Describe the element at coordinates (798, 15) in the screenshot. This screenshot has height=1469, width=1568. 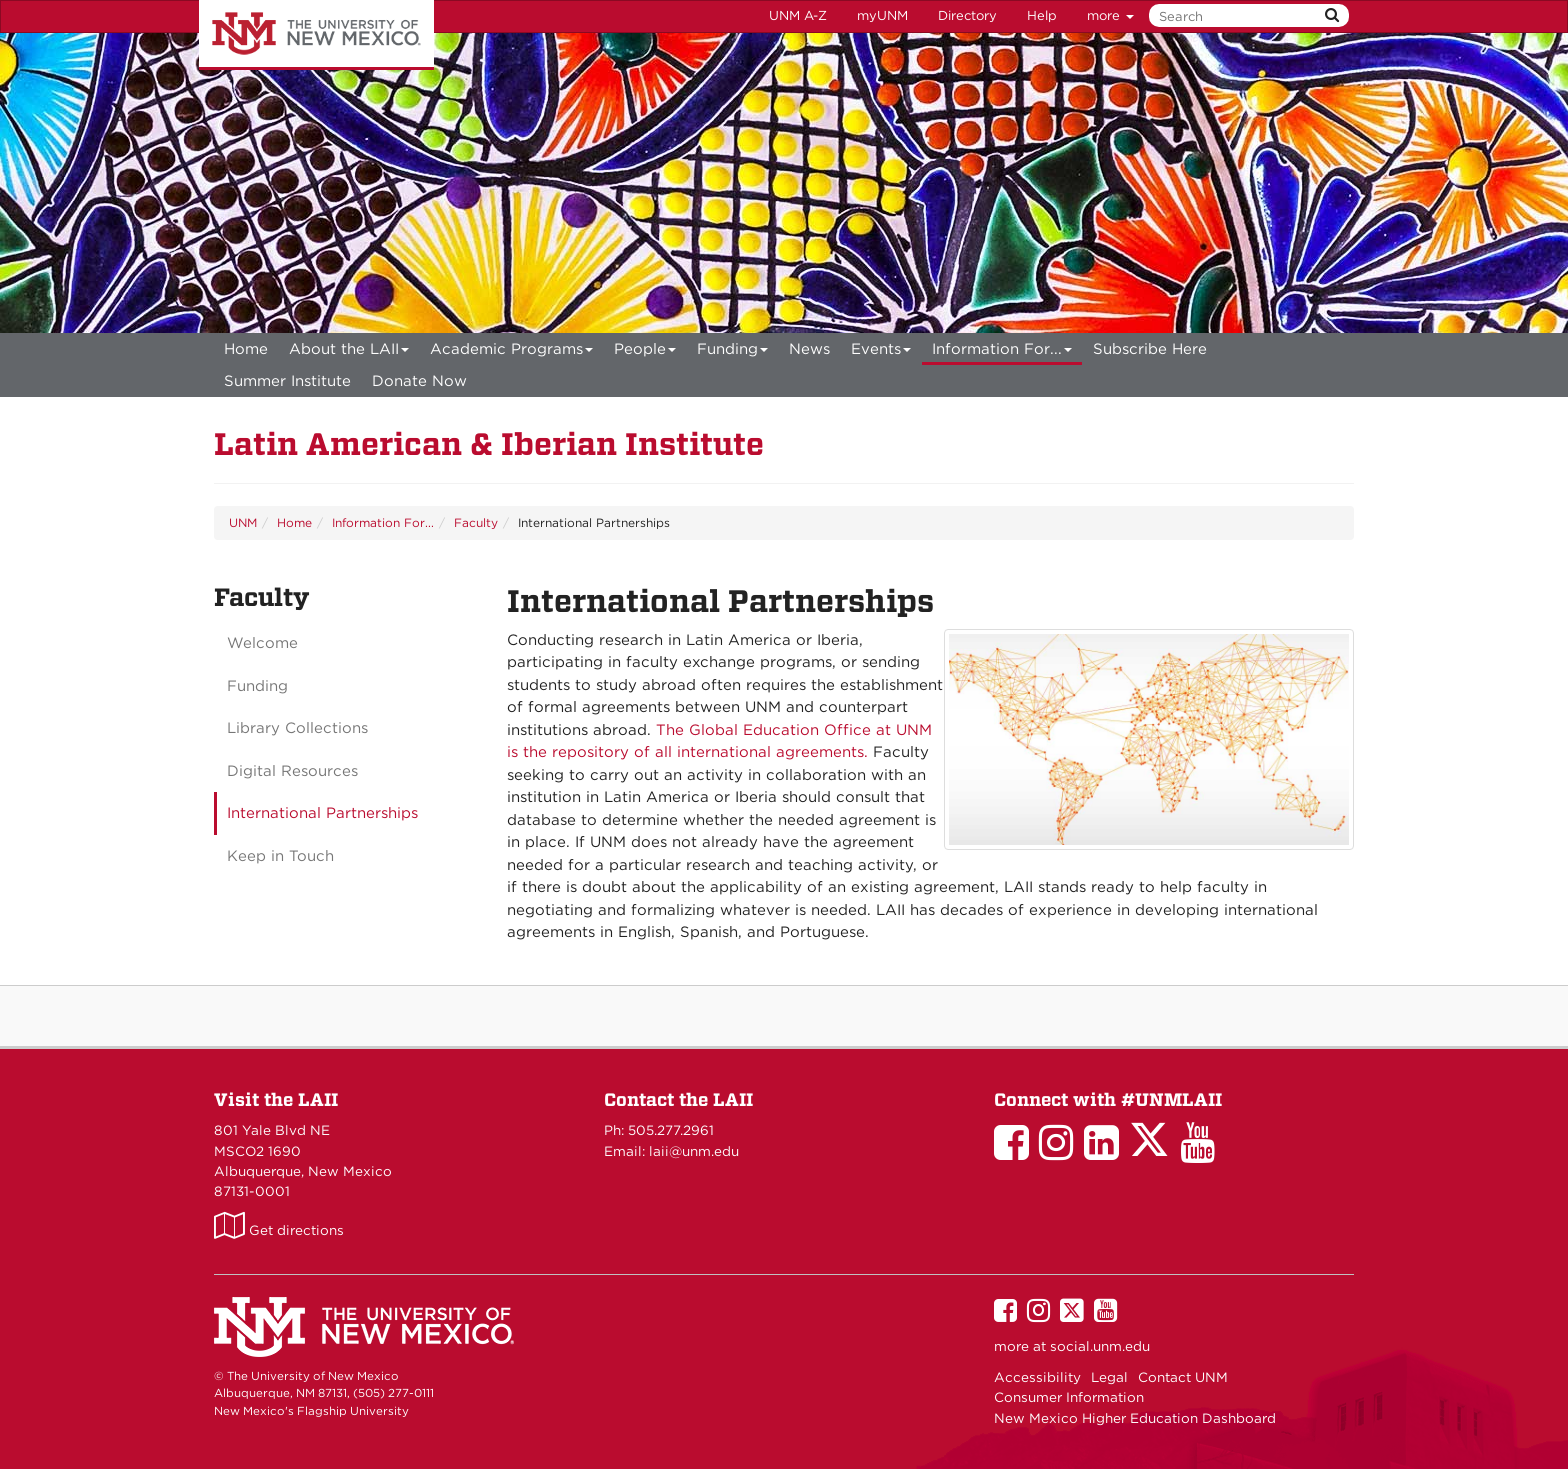
I see `UNM A-Z` at that location.